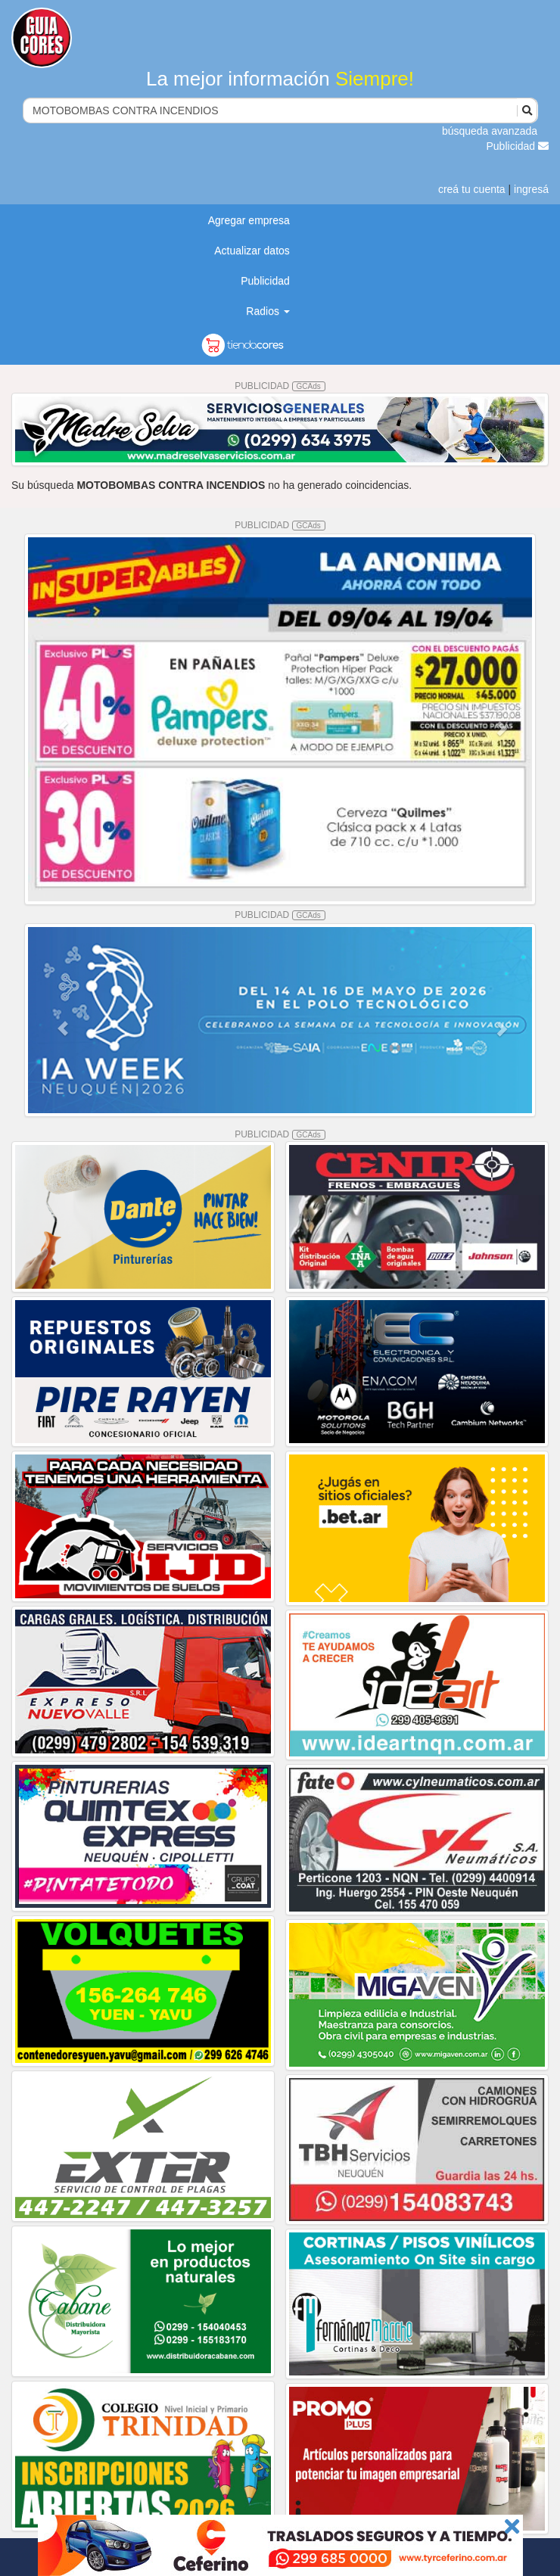  What do you see at coordinates (472, 189) in the screenshot?
I see `creá tu cuenta` at bounding box center [472, 189].